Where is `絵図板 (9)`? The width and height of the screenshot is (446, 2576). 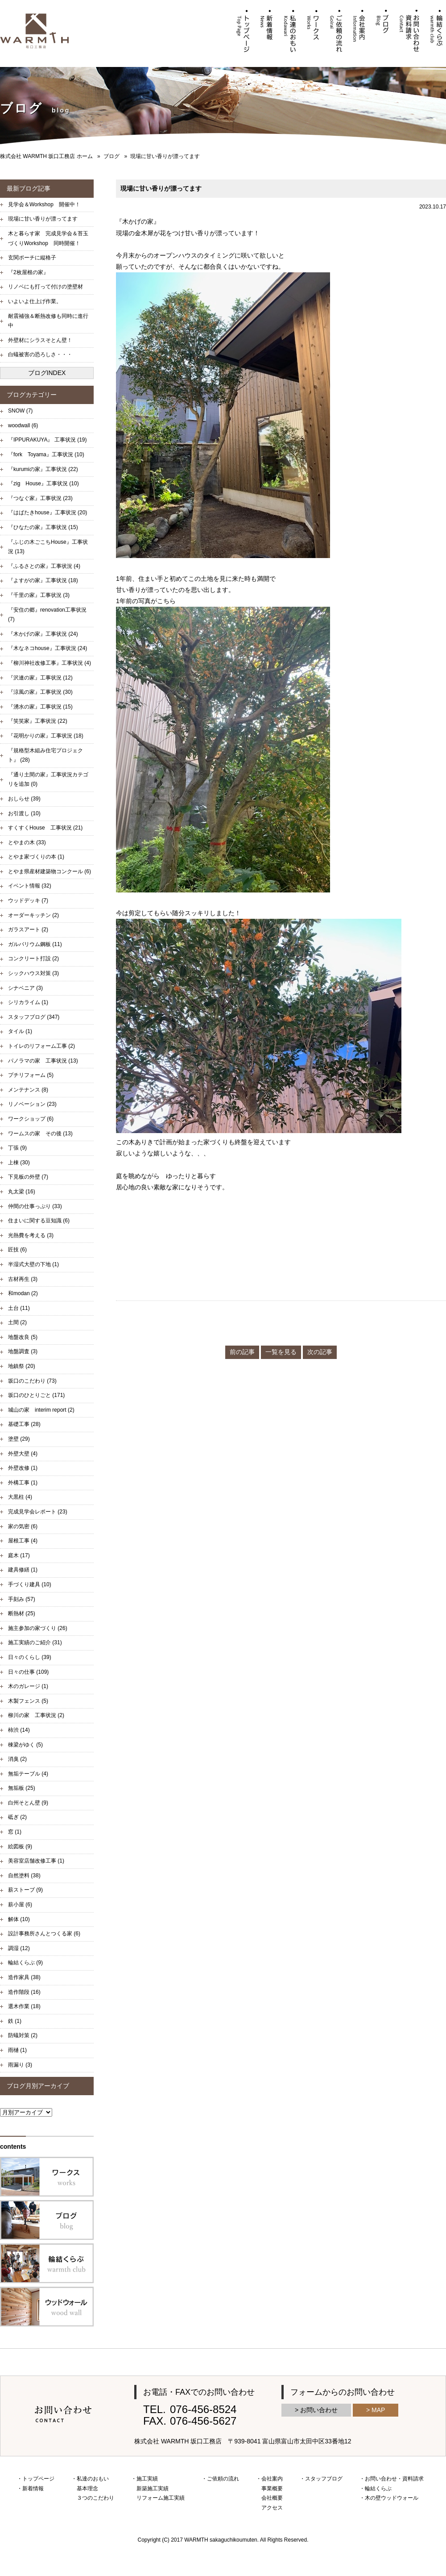 絵図板 (9) is located at coordinates (20, 1846).